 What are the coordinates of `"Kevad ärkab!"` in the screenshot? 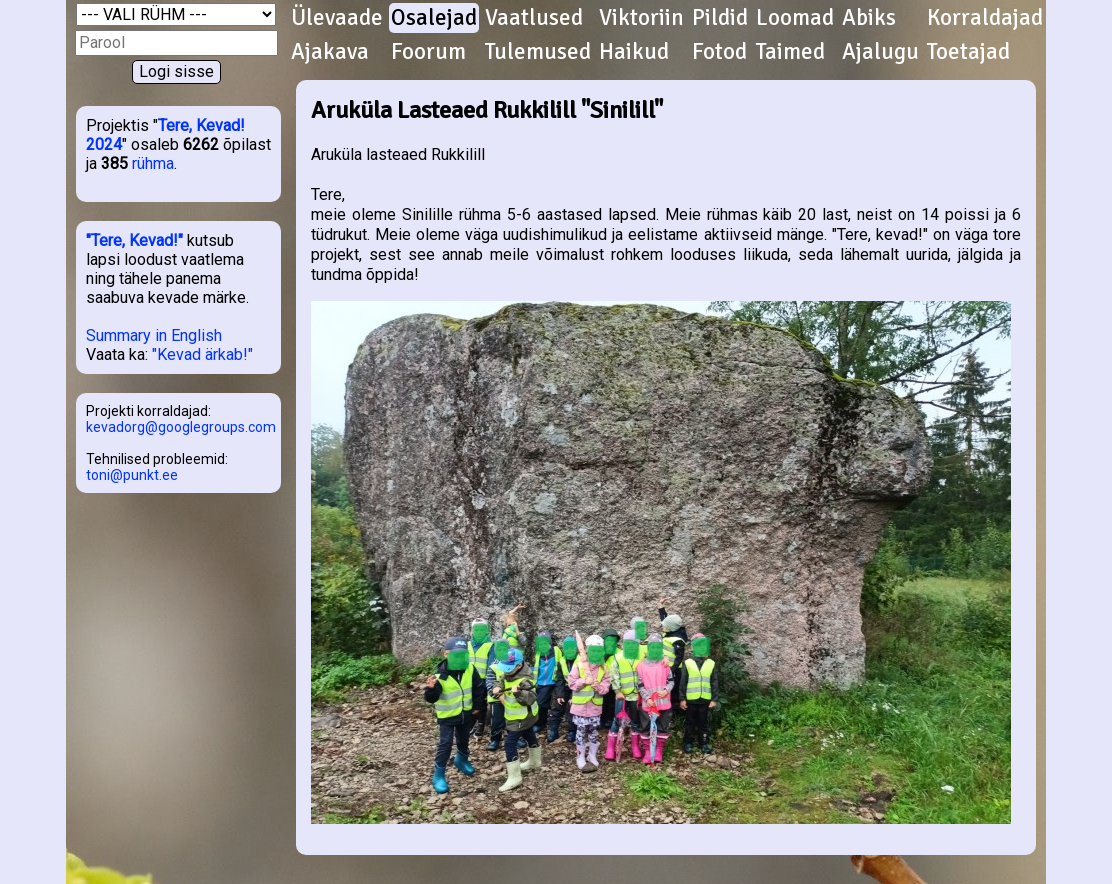 It's located at (202, 354).